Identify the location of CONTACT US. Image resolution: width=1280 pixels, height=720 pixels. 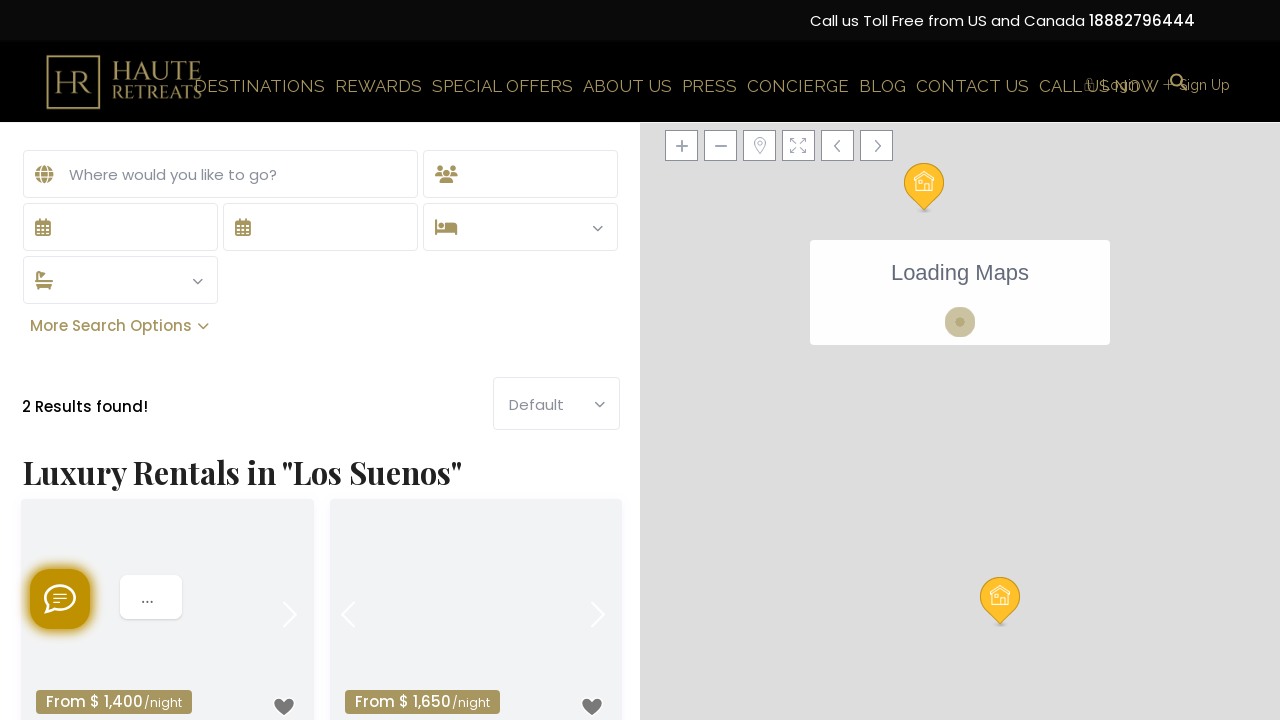
(972, 86).